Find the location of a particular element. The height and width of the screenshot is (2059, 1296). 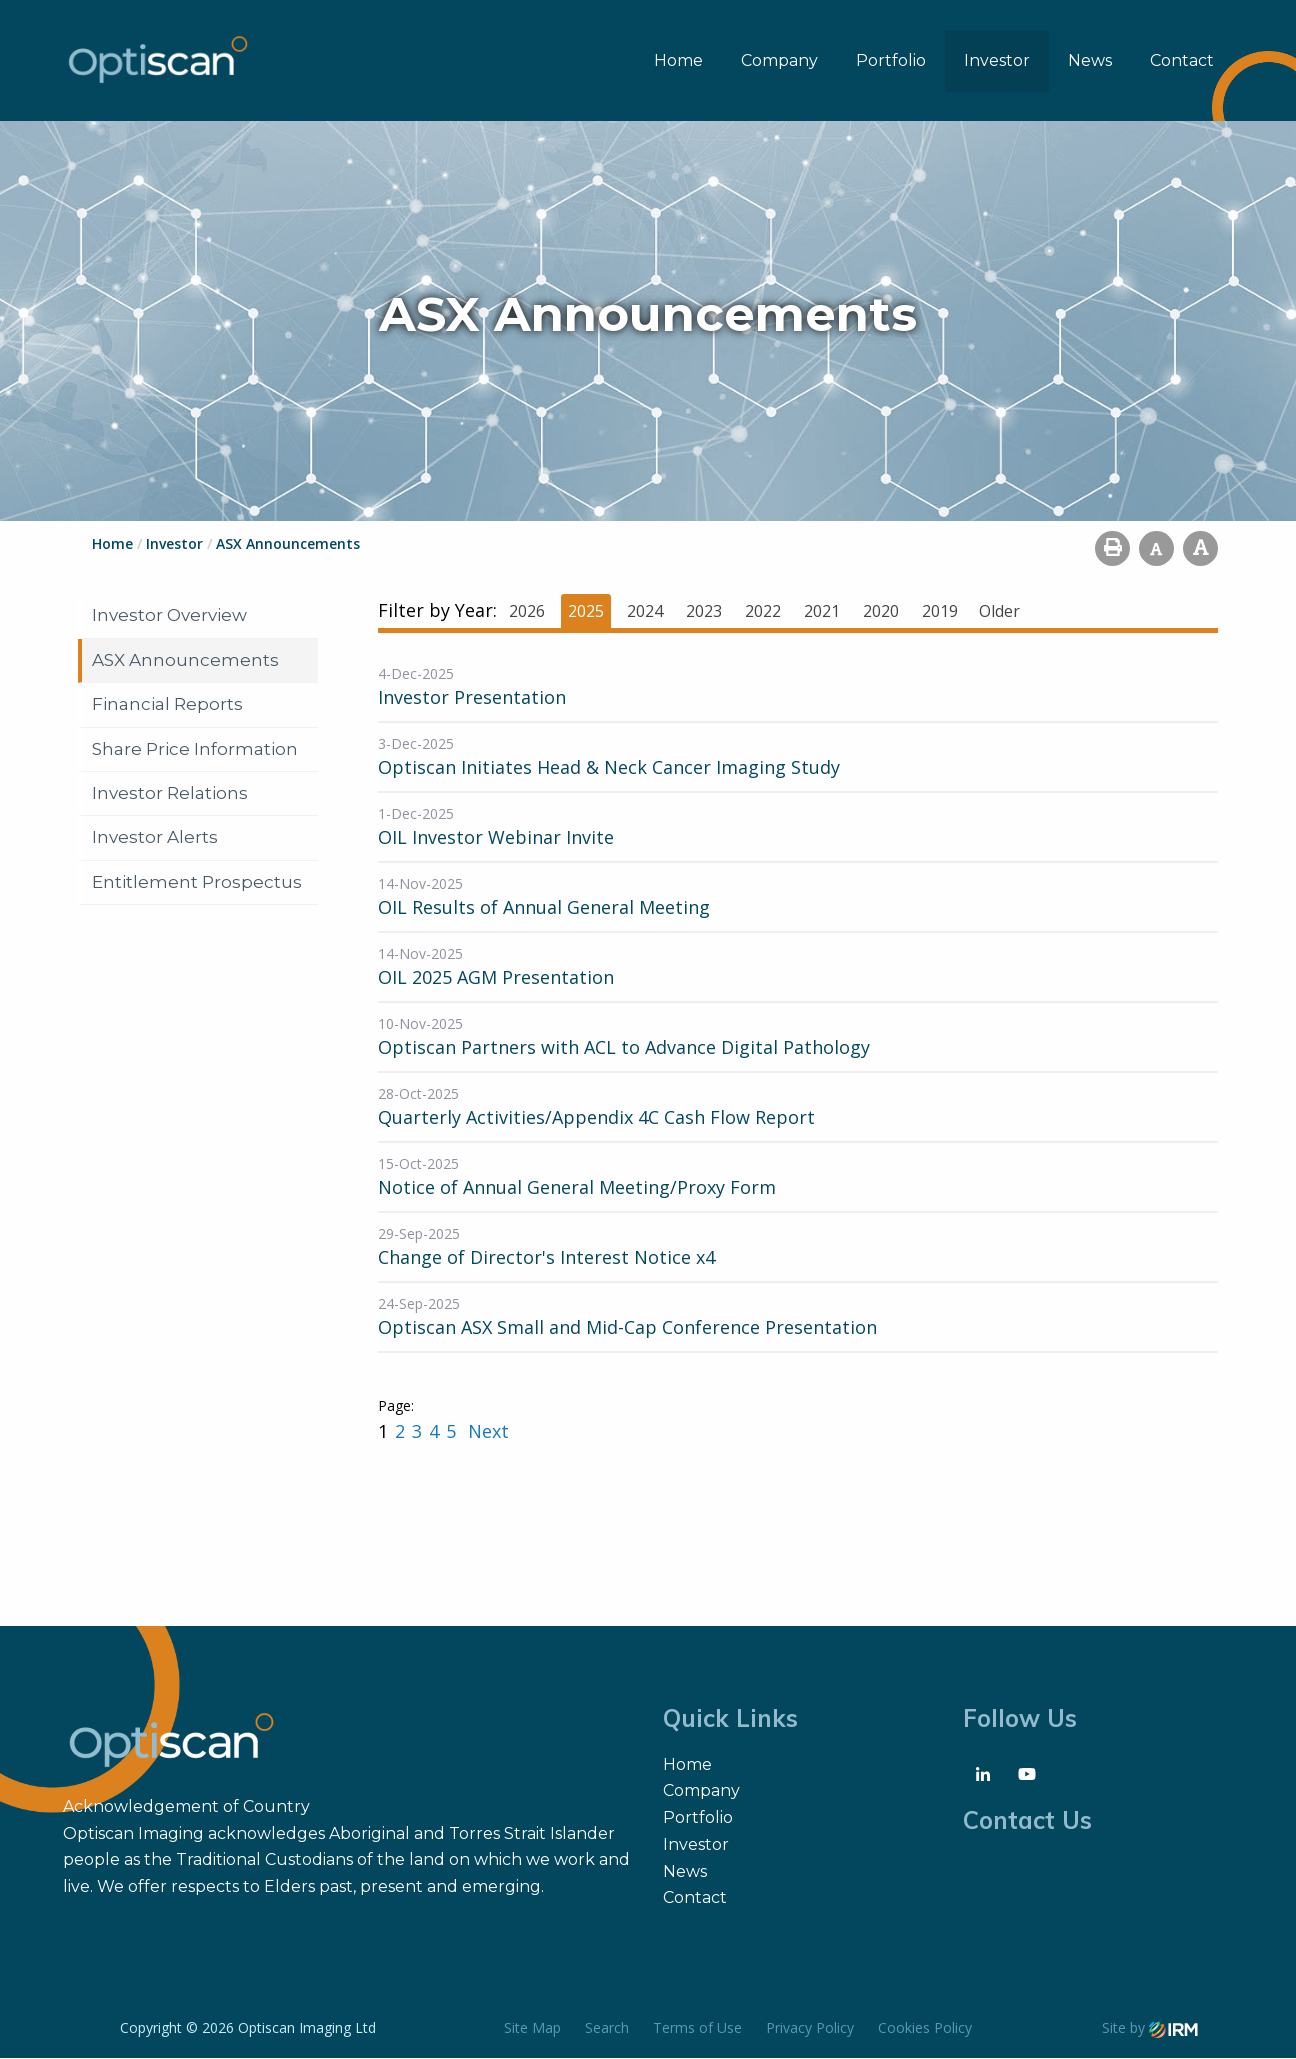

Investor Presentation is located at coordinates (472, 698).